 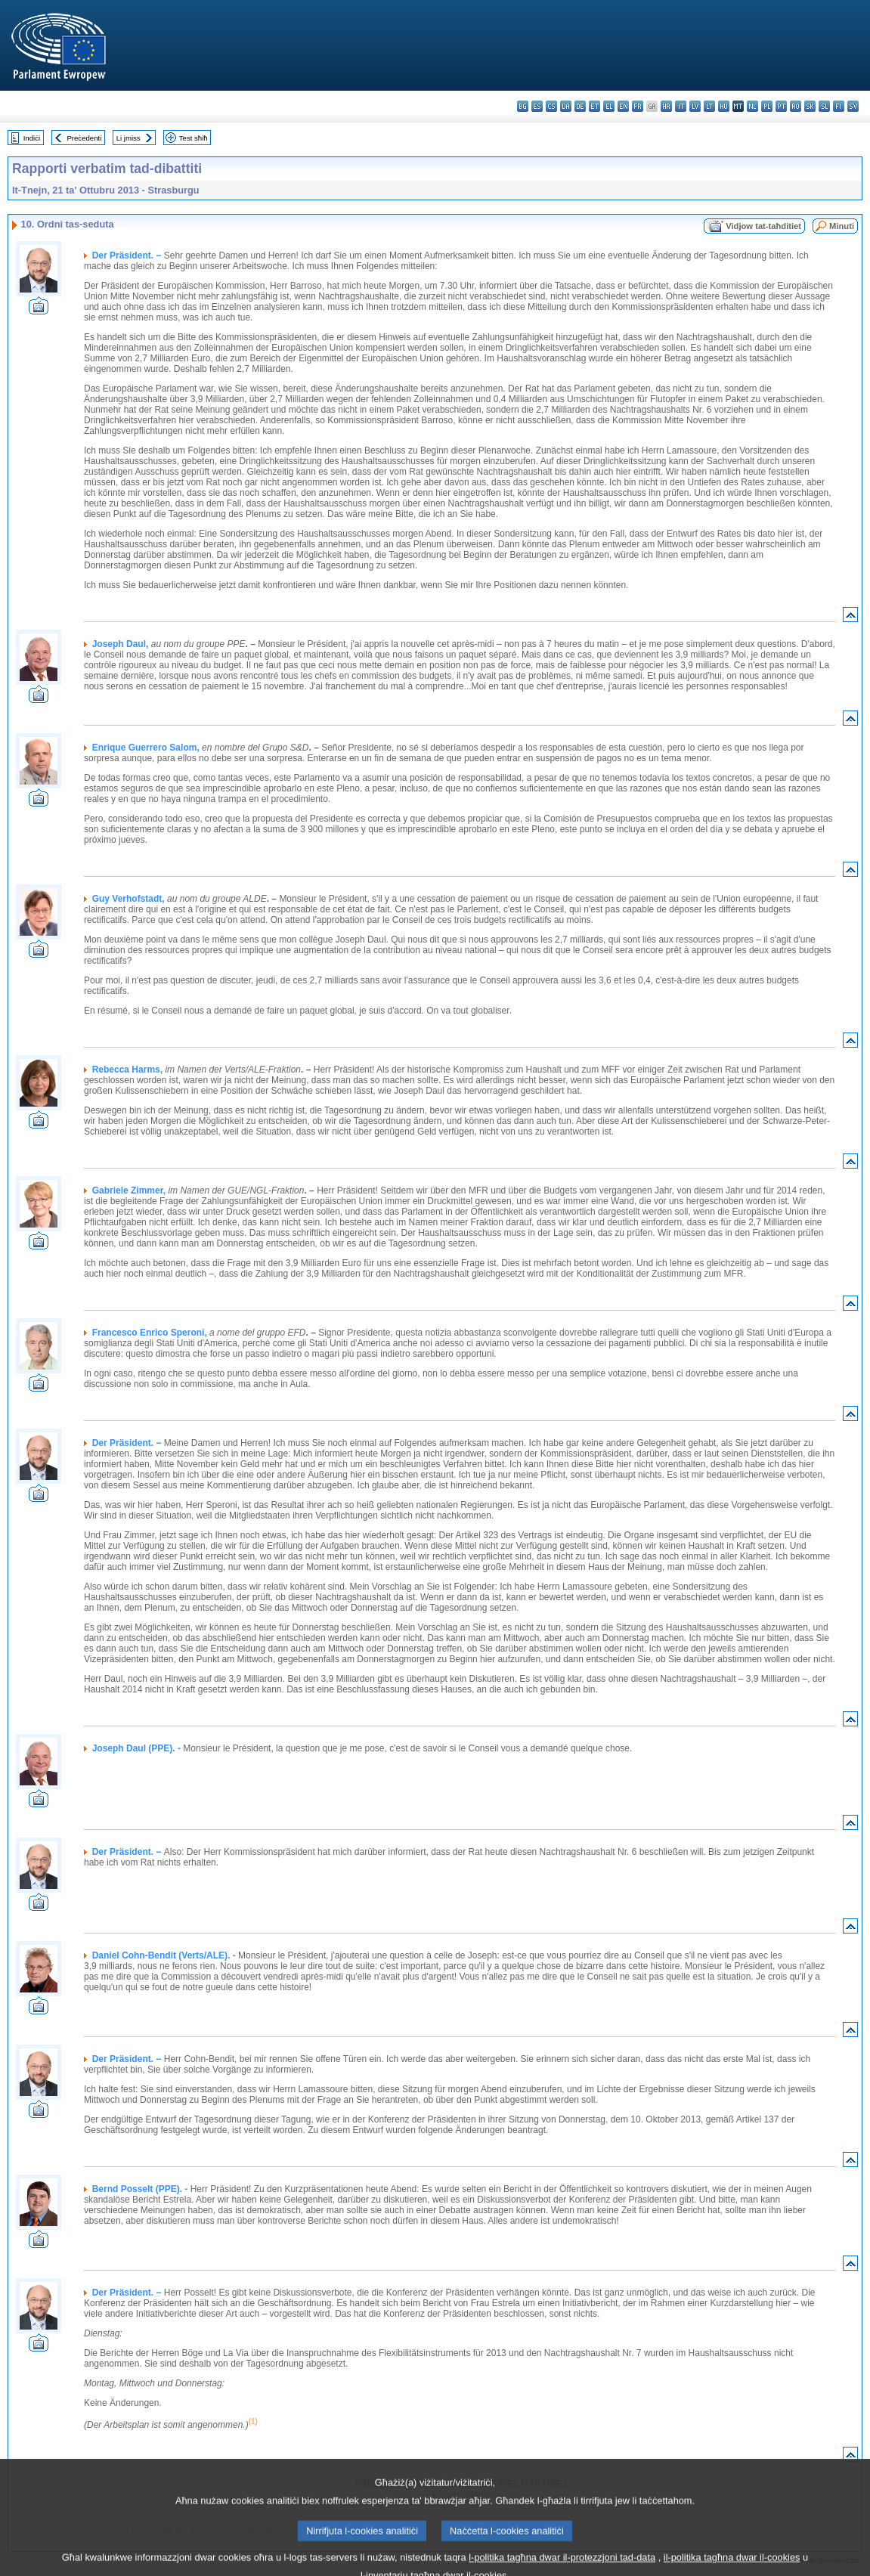 I want to click on et - eesti keel, so click(x=594, y=106).